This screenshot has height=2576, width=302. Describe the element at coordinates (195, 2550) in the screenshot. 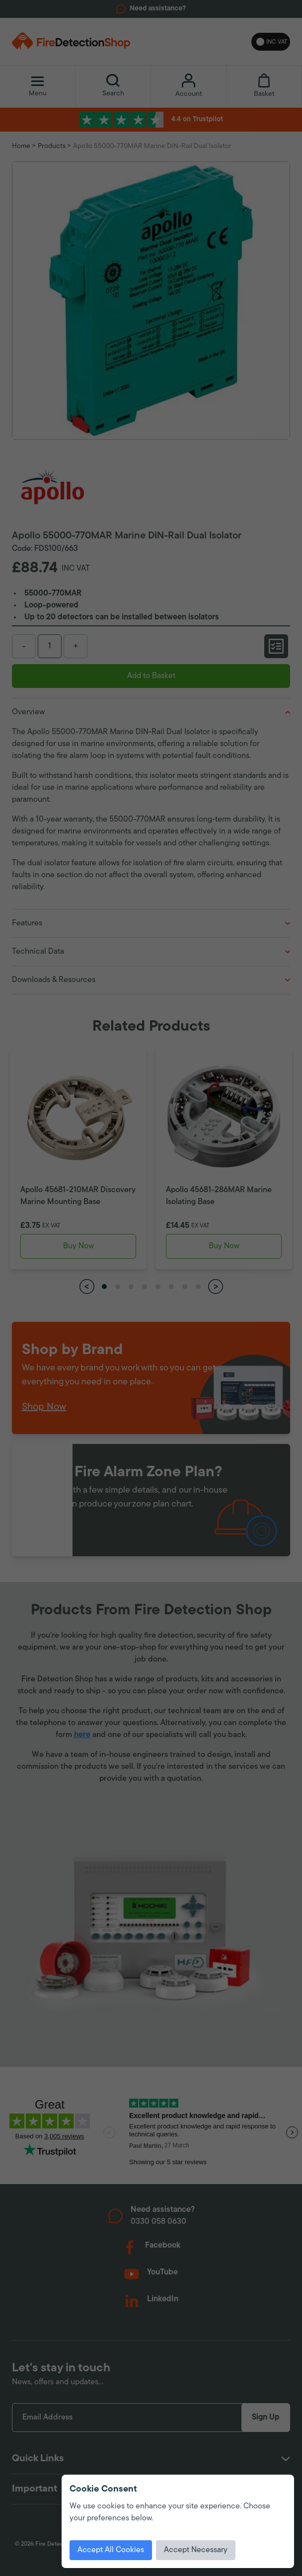

I see `Accept Necessary` at that location.